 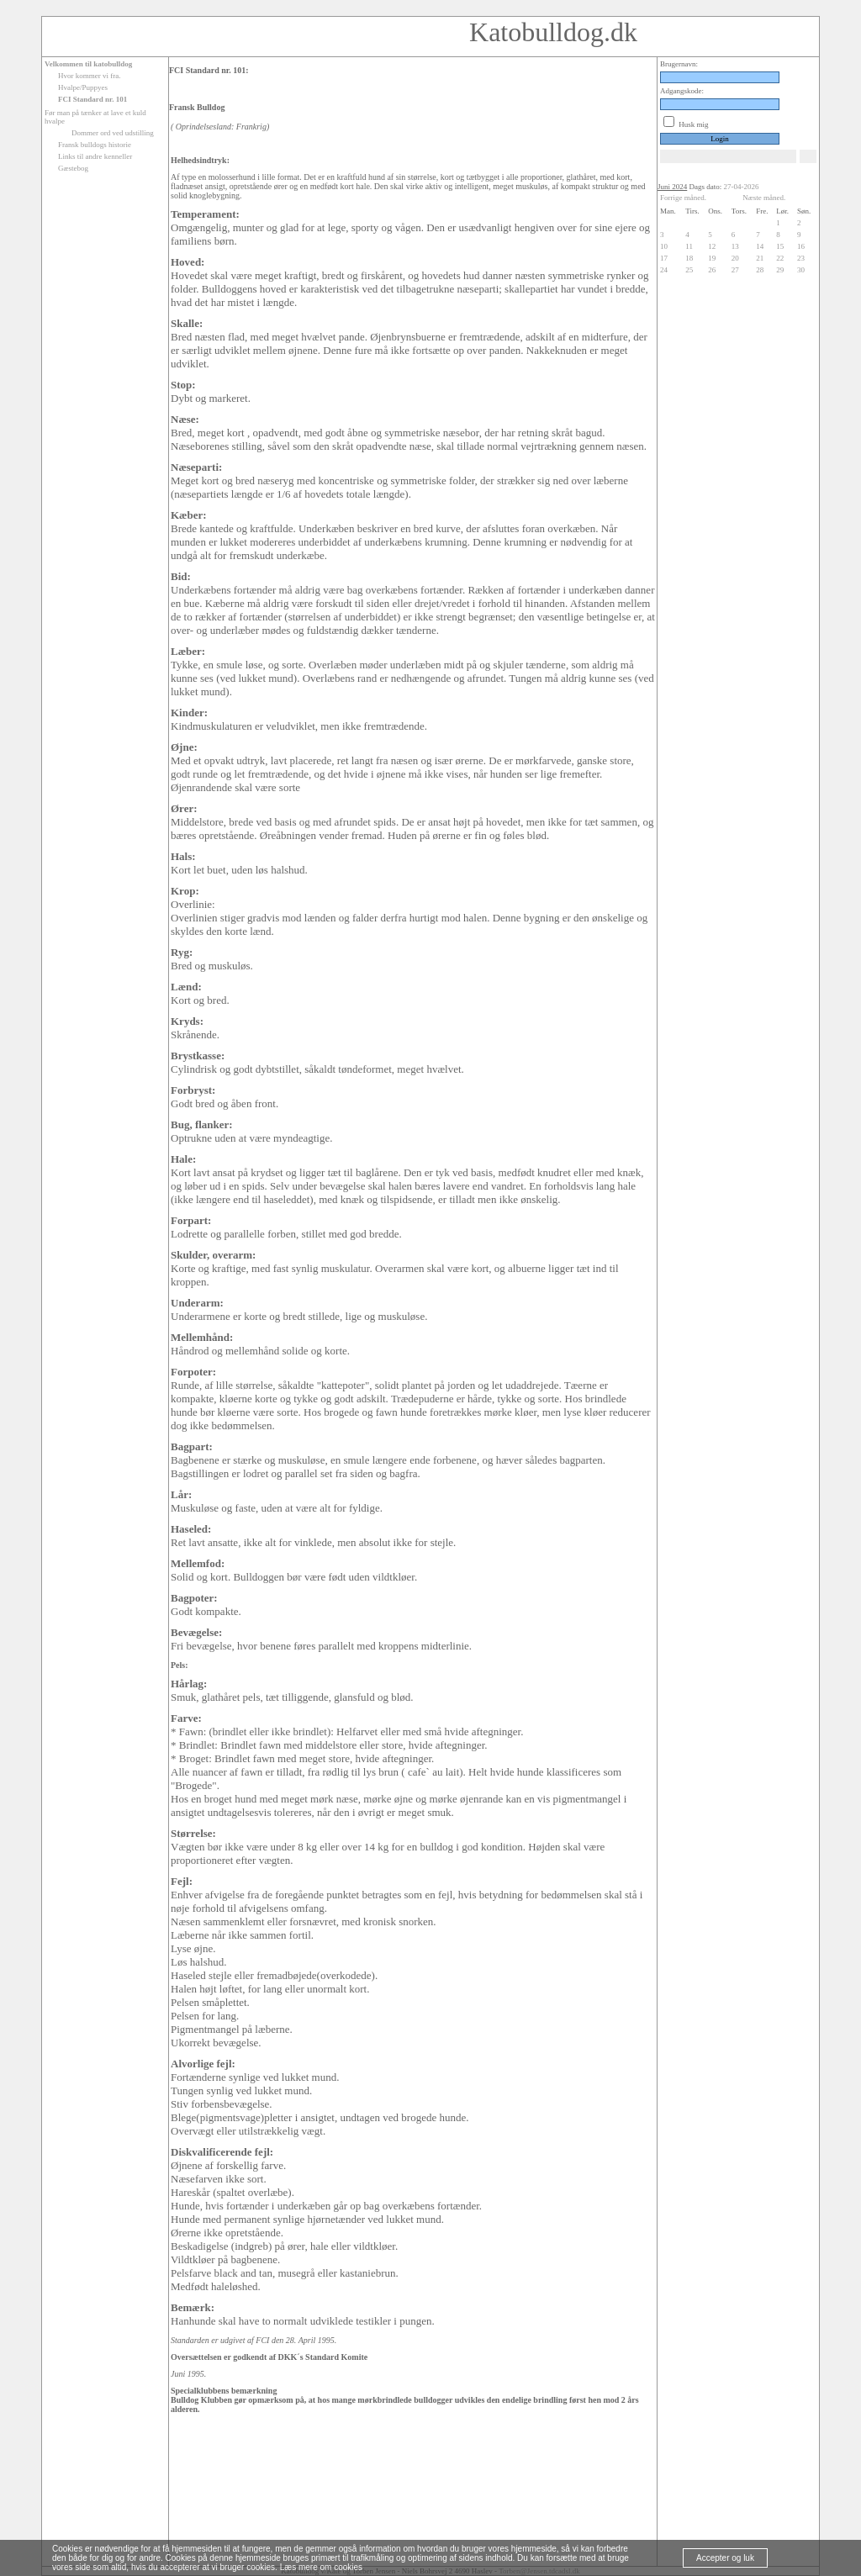 What do you see at coordinates (689, 270) in the screenshot?
I see `25` at bounding box center [689, 270].